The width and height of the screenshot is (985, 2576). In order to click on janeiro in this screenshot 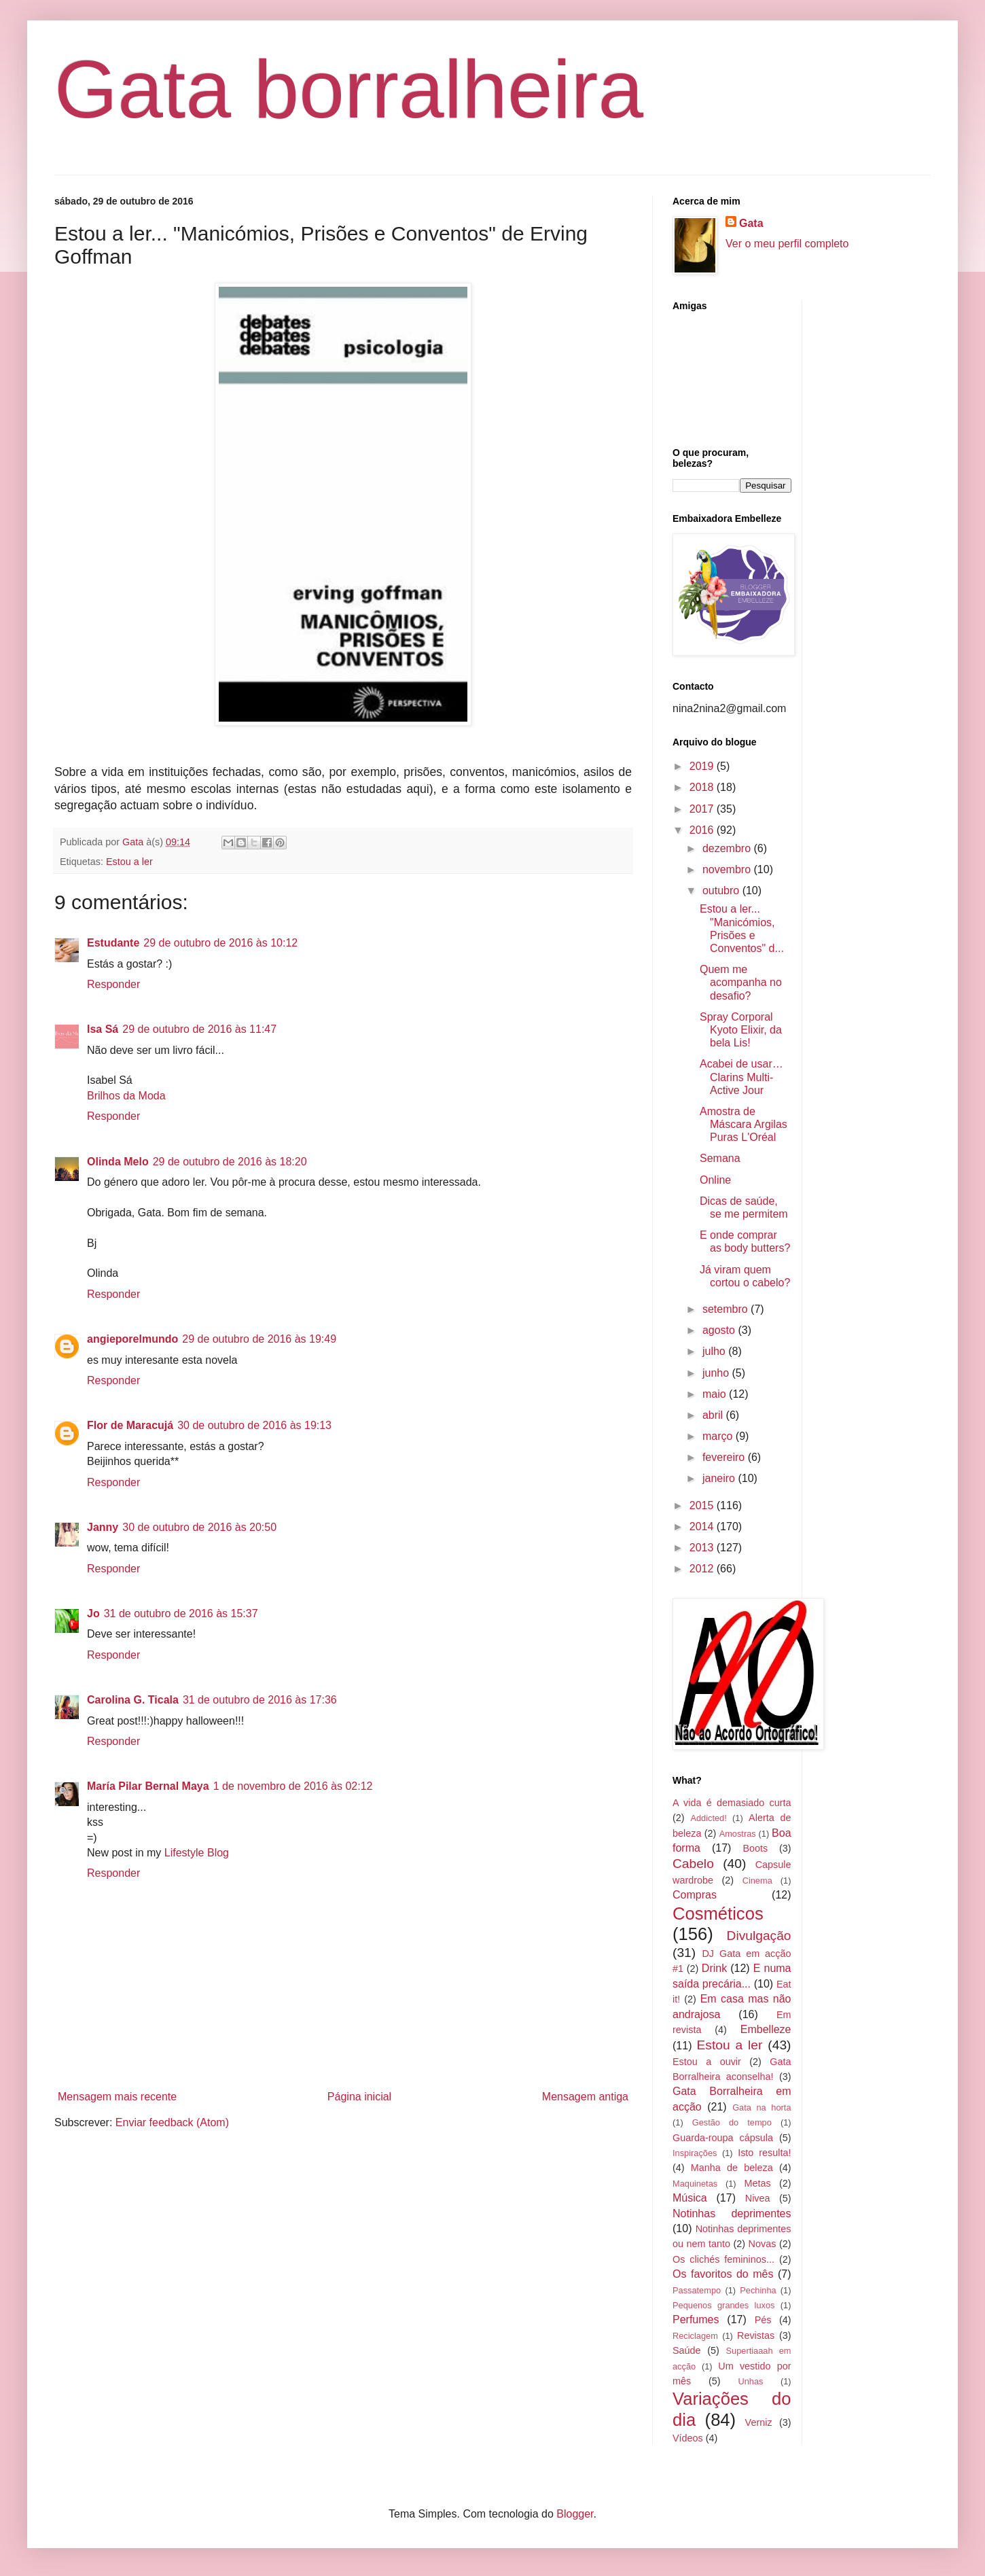, I will do `click(720, 1478)`.